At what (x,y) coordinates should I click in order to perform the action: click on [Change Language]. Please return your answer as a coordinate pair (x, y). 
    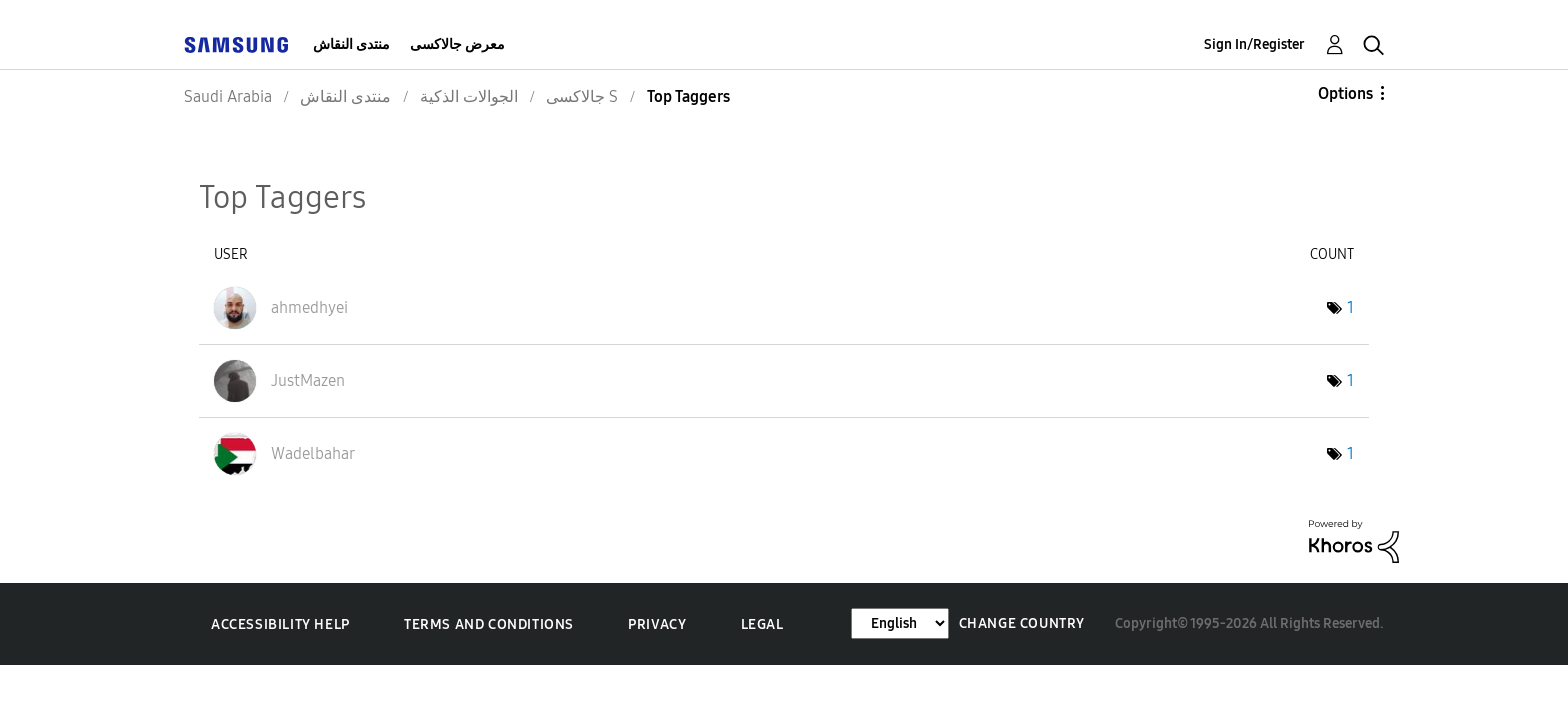
    Looking at the image, I should click on (900, 623).